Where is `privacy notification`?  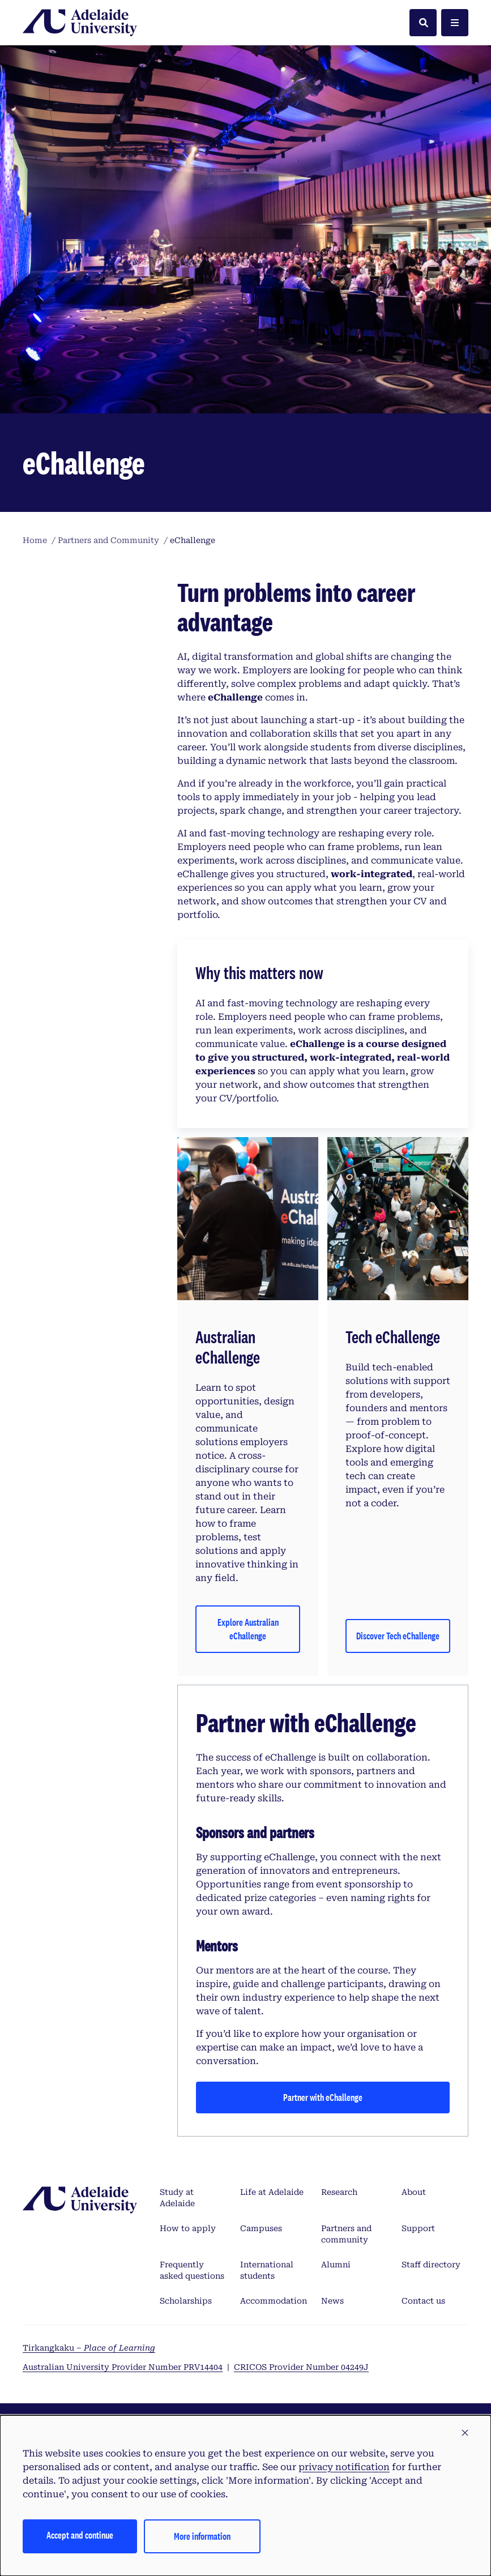 privacy notification is located at coordinates (344, 2467).